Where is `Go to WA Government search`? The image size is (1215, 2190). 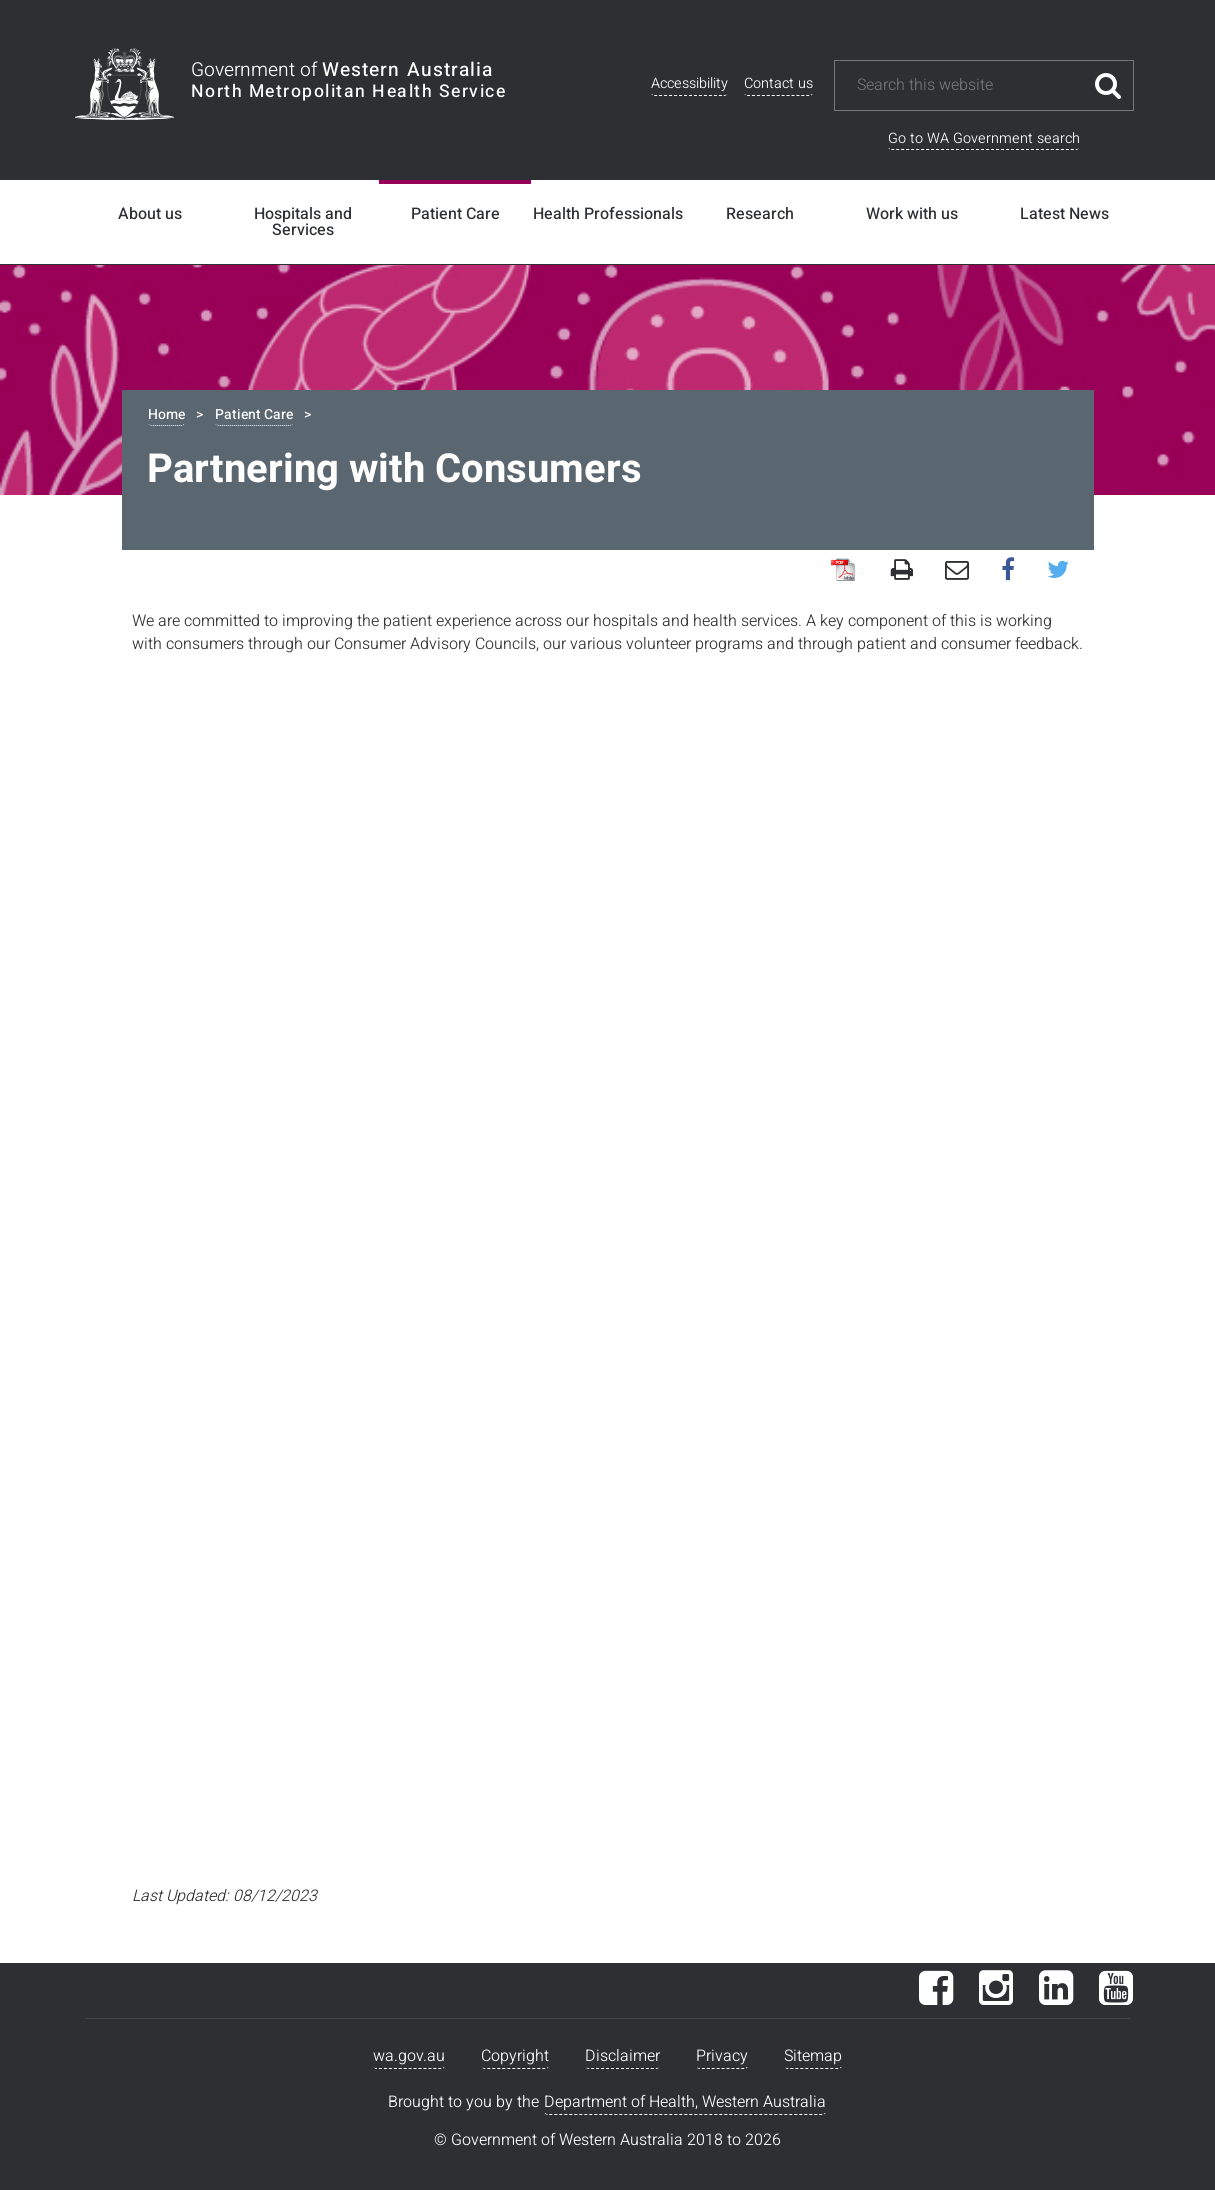
Go to WA Government search is located at coordinates (984, 138).